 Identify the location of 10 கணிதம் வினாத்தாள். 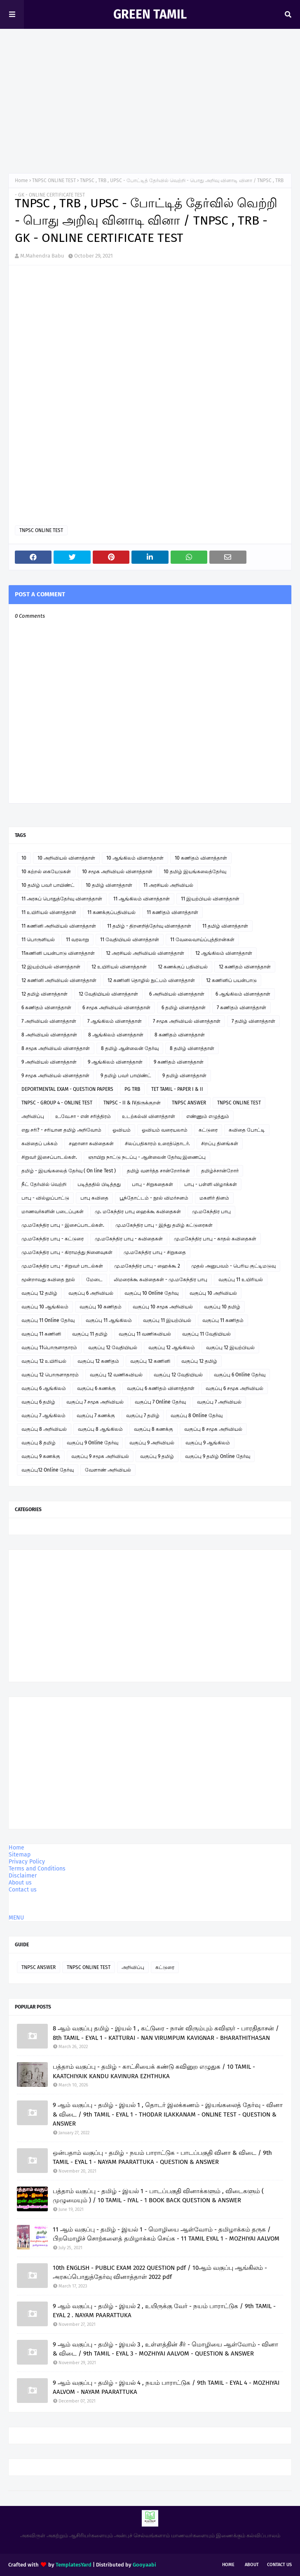
(201, 858).